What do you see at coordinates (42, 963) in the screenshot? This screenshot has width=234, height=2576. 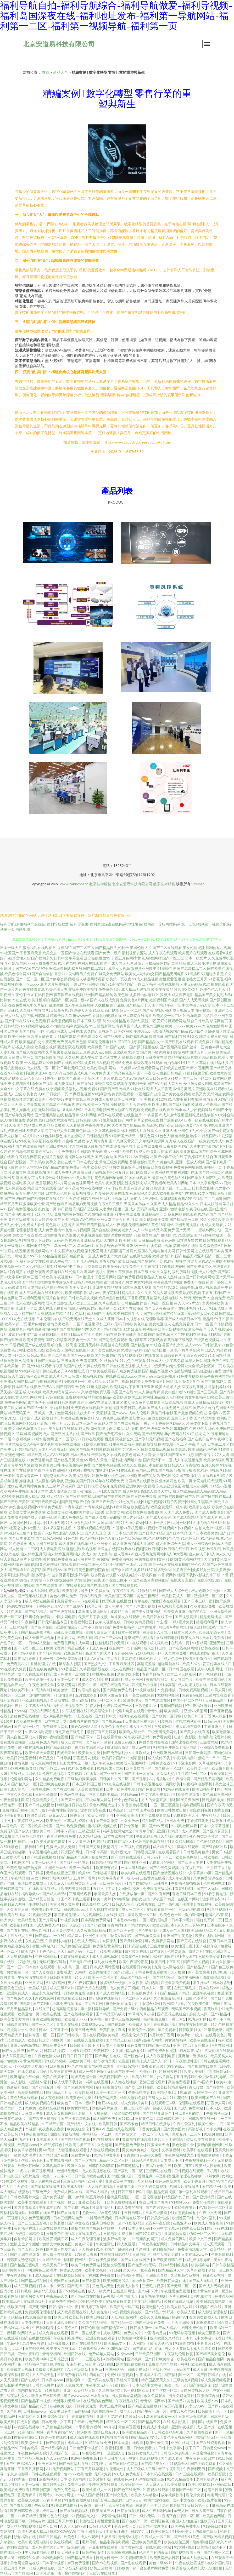 I see `亚洲人成免费网站` at bounding box center [42, 963].